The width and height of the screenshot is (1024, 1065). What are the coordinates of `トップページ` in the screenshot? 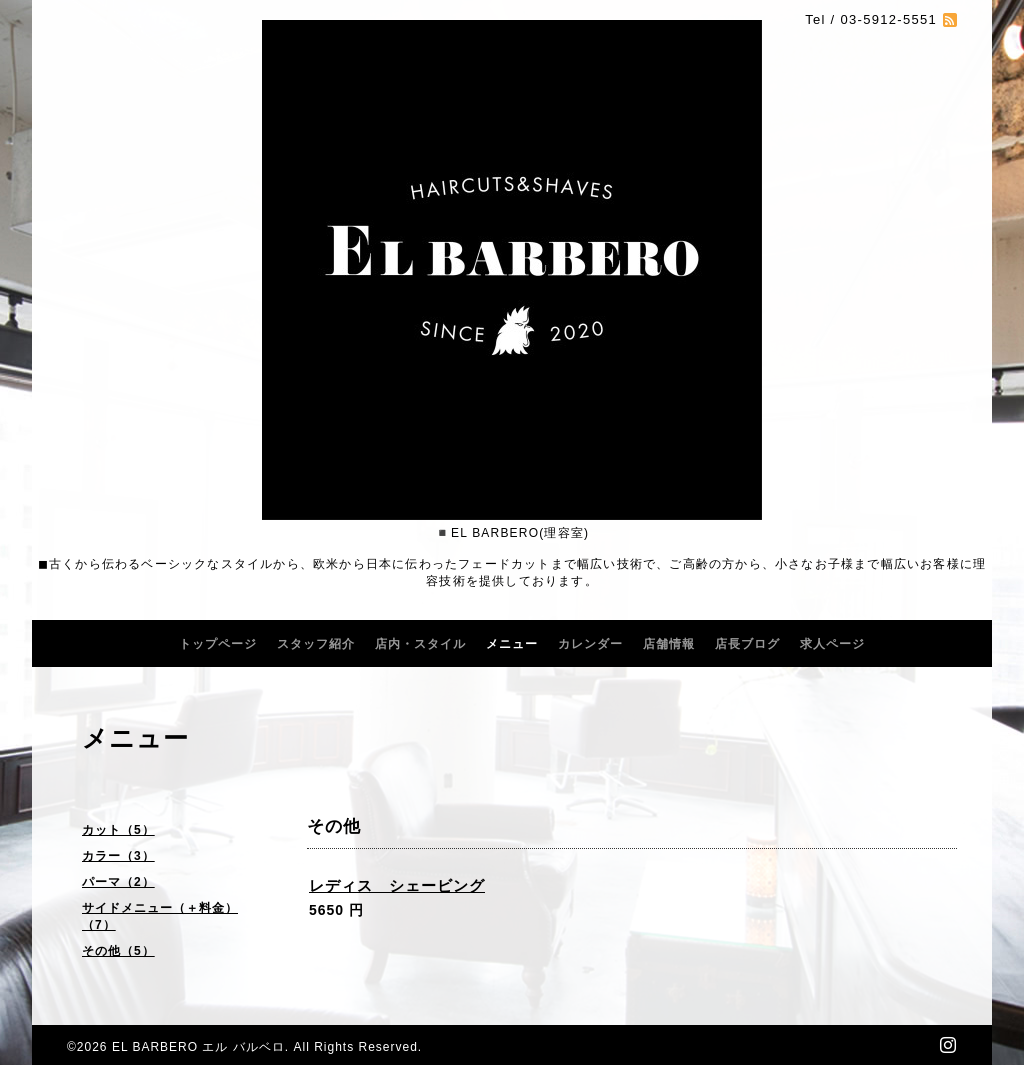 It's located at (218, 644).